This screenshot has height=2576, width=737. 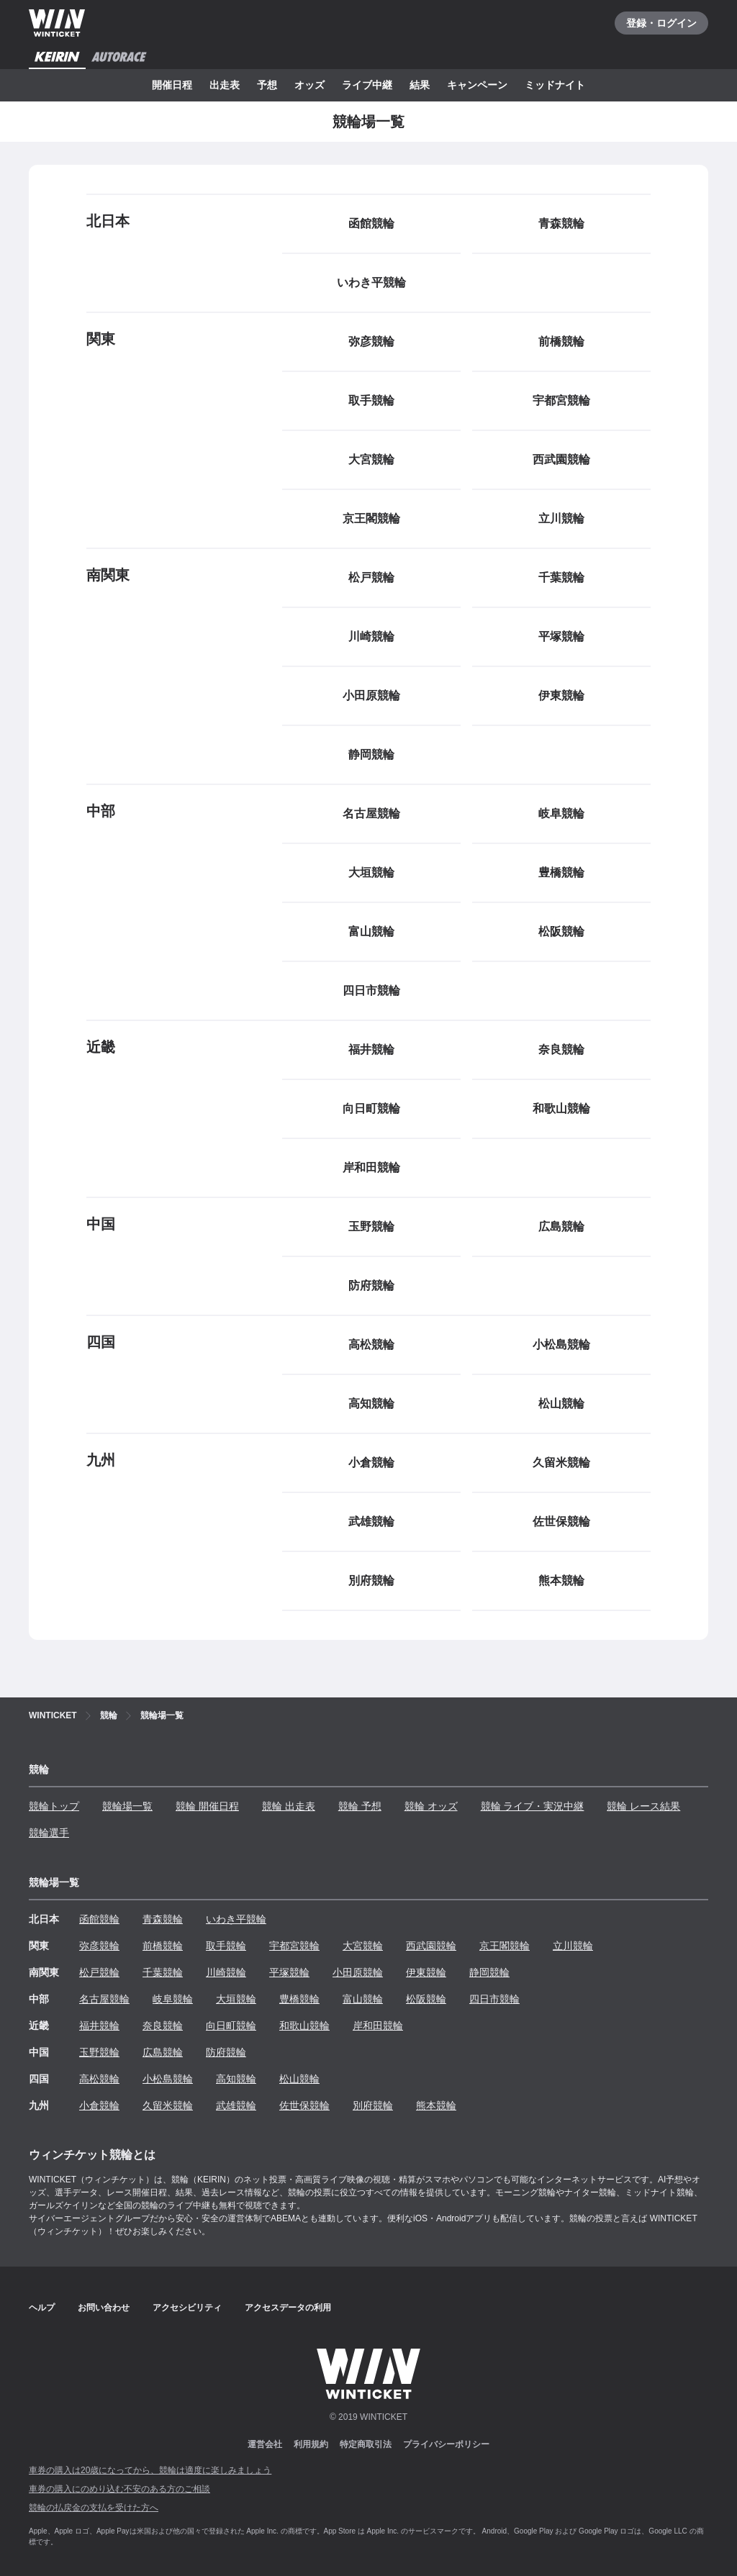 I want to click on 車券の購入にのめり込む不安のある方のご相談, so click(x=119, y=2489).